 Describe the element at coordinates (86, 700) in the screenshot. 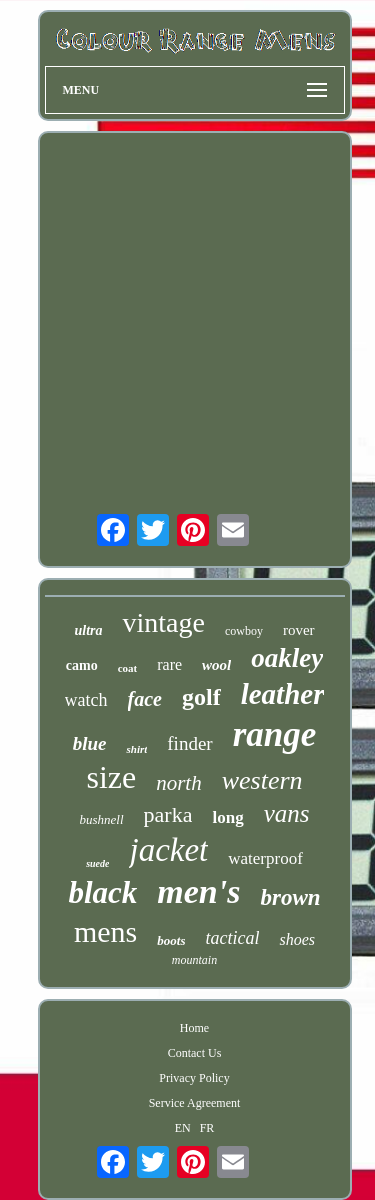

I see `watch` at that location.